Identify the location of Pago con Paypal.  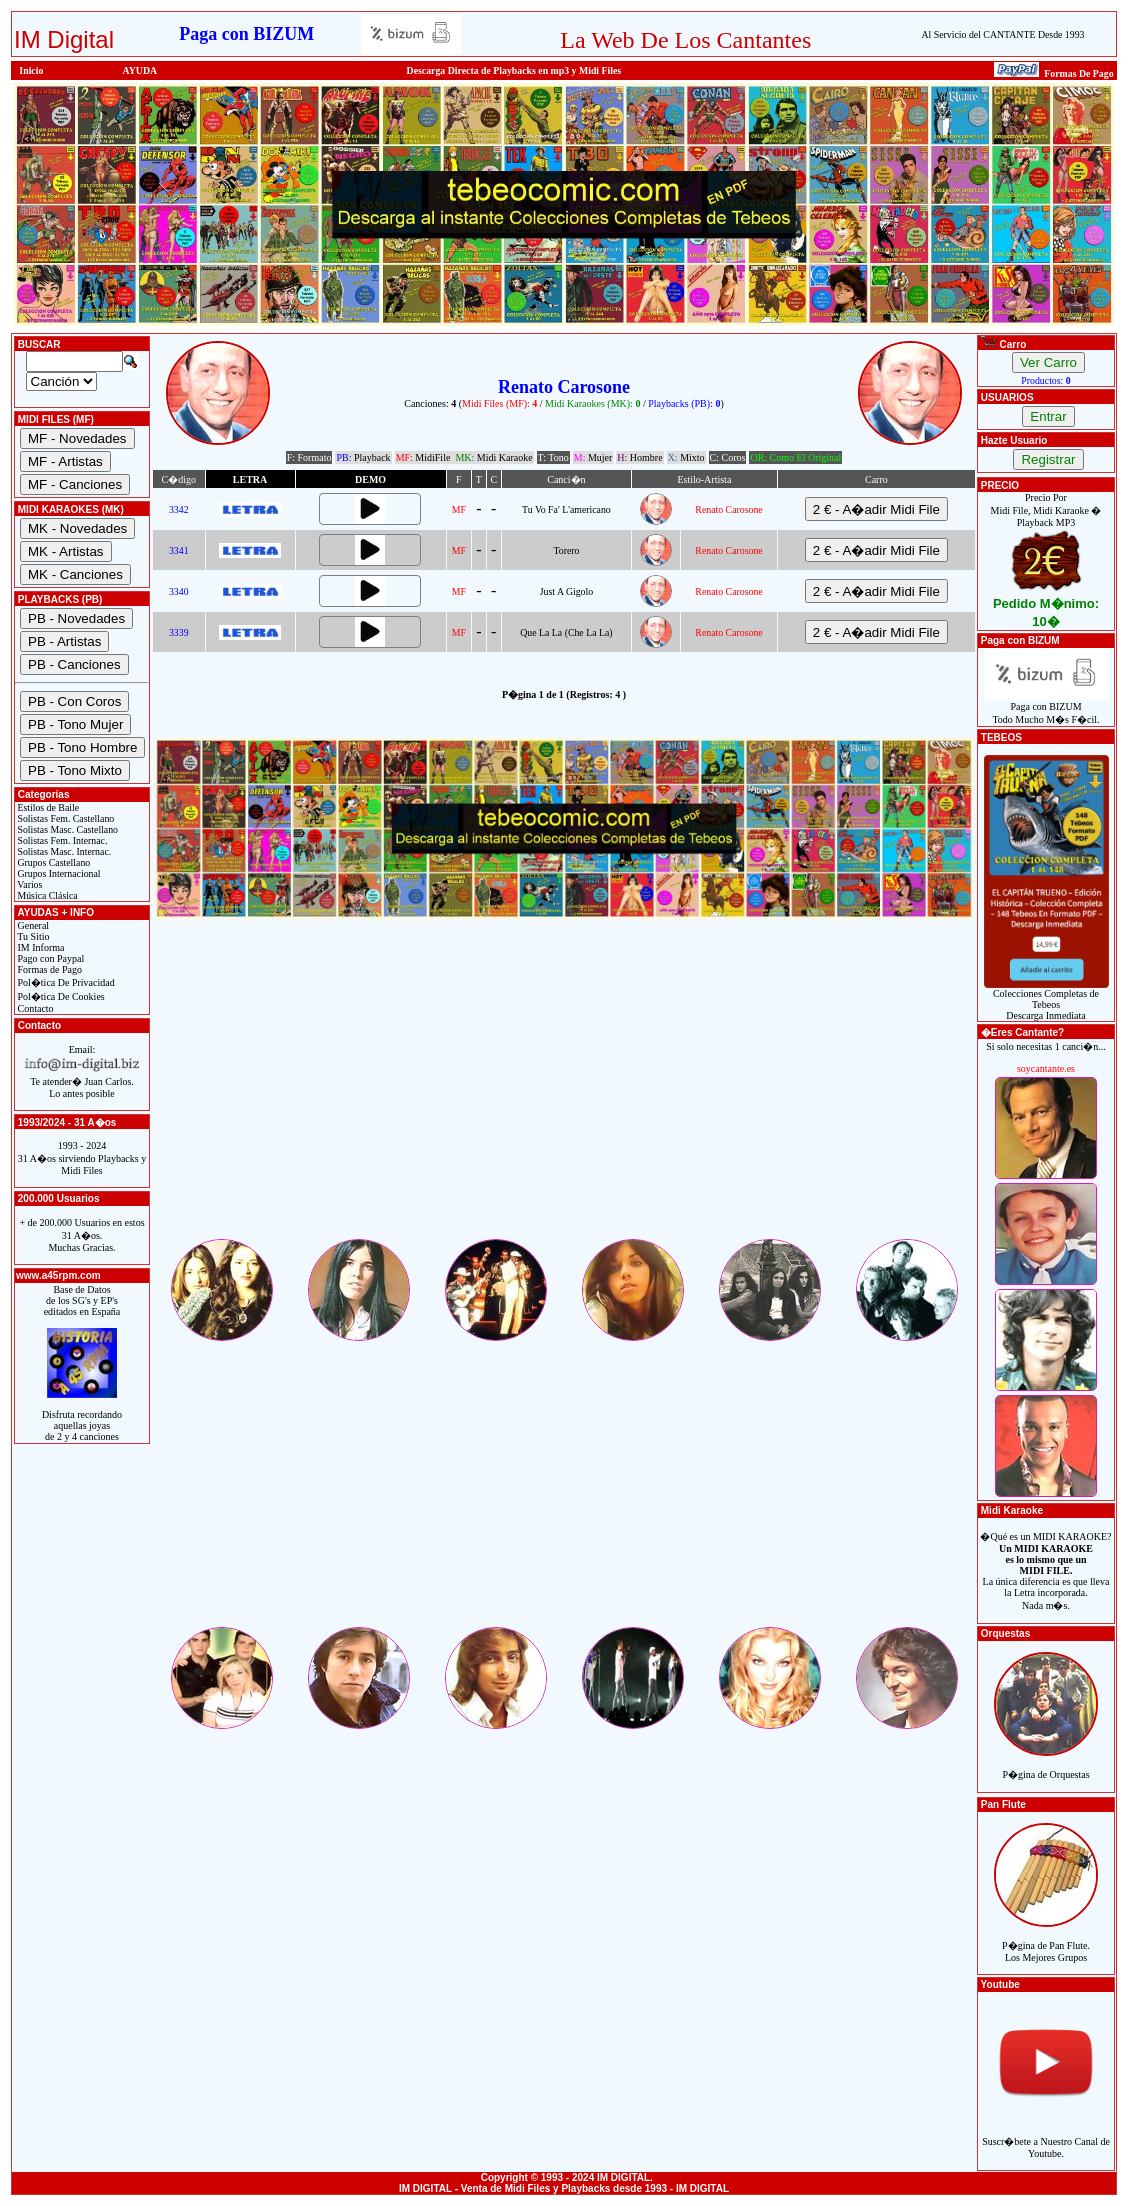
(49, 958).